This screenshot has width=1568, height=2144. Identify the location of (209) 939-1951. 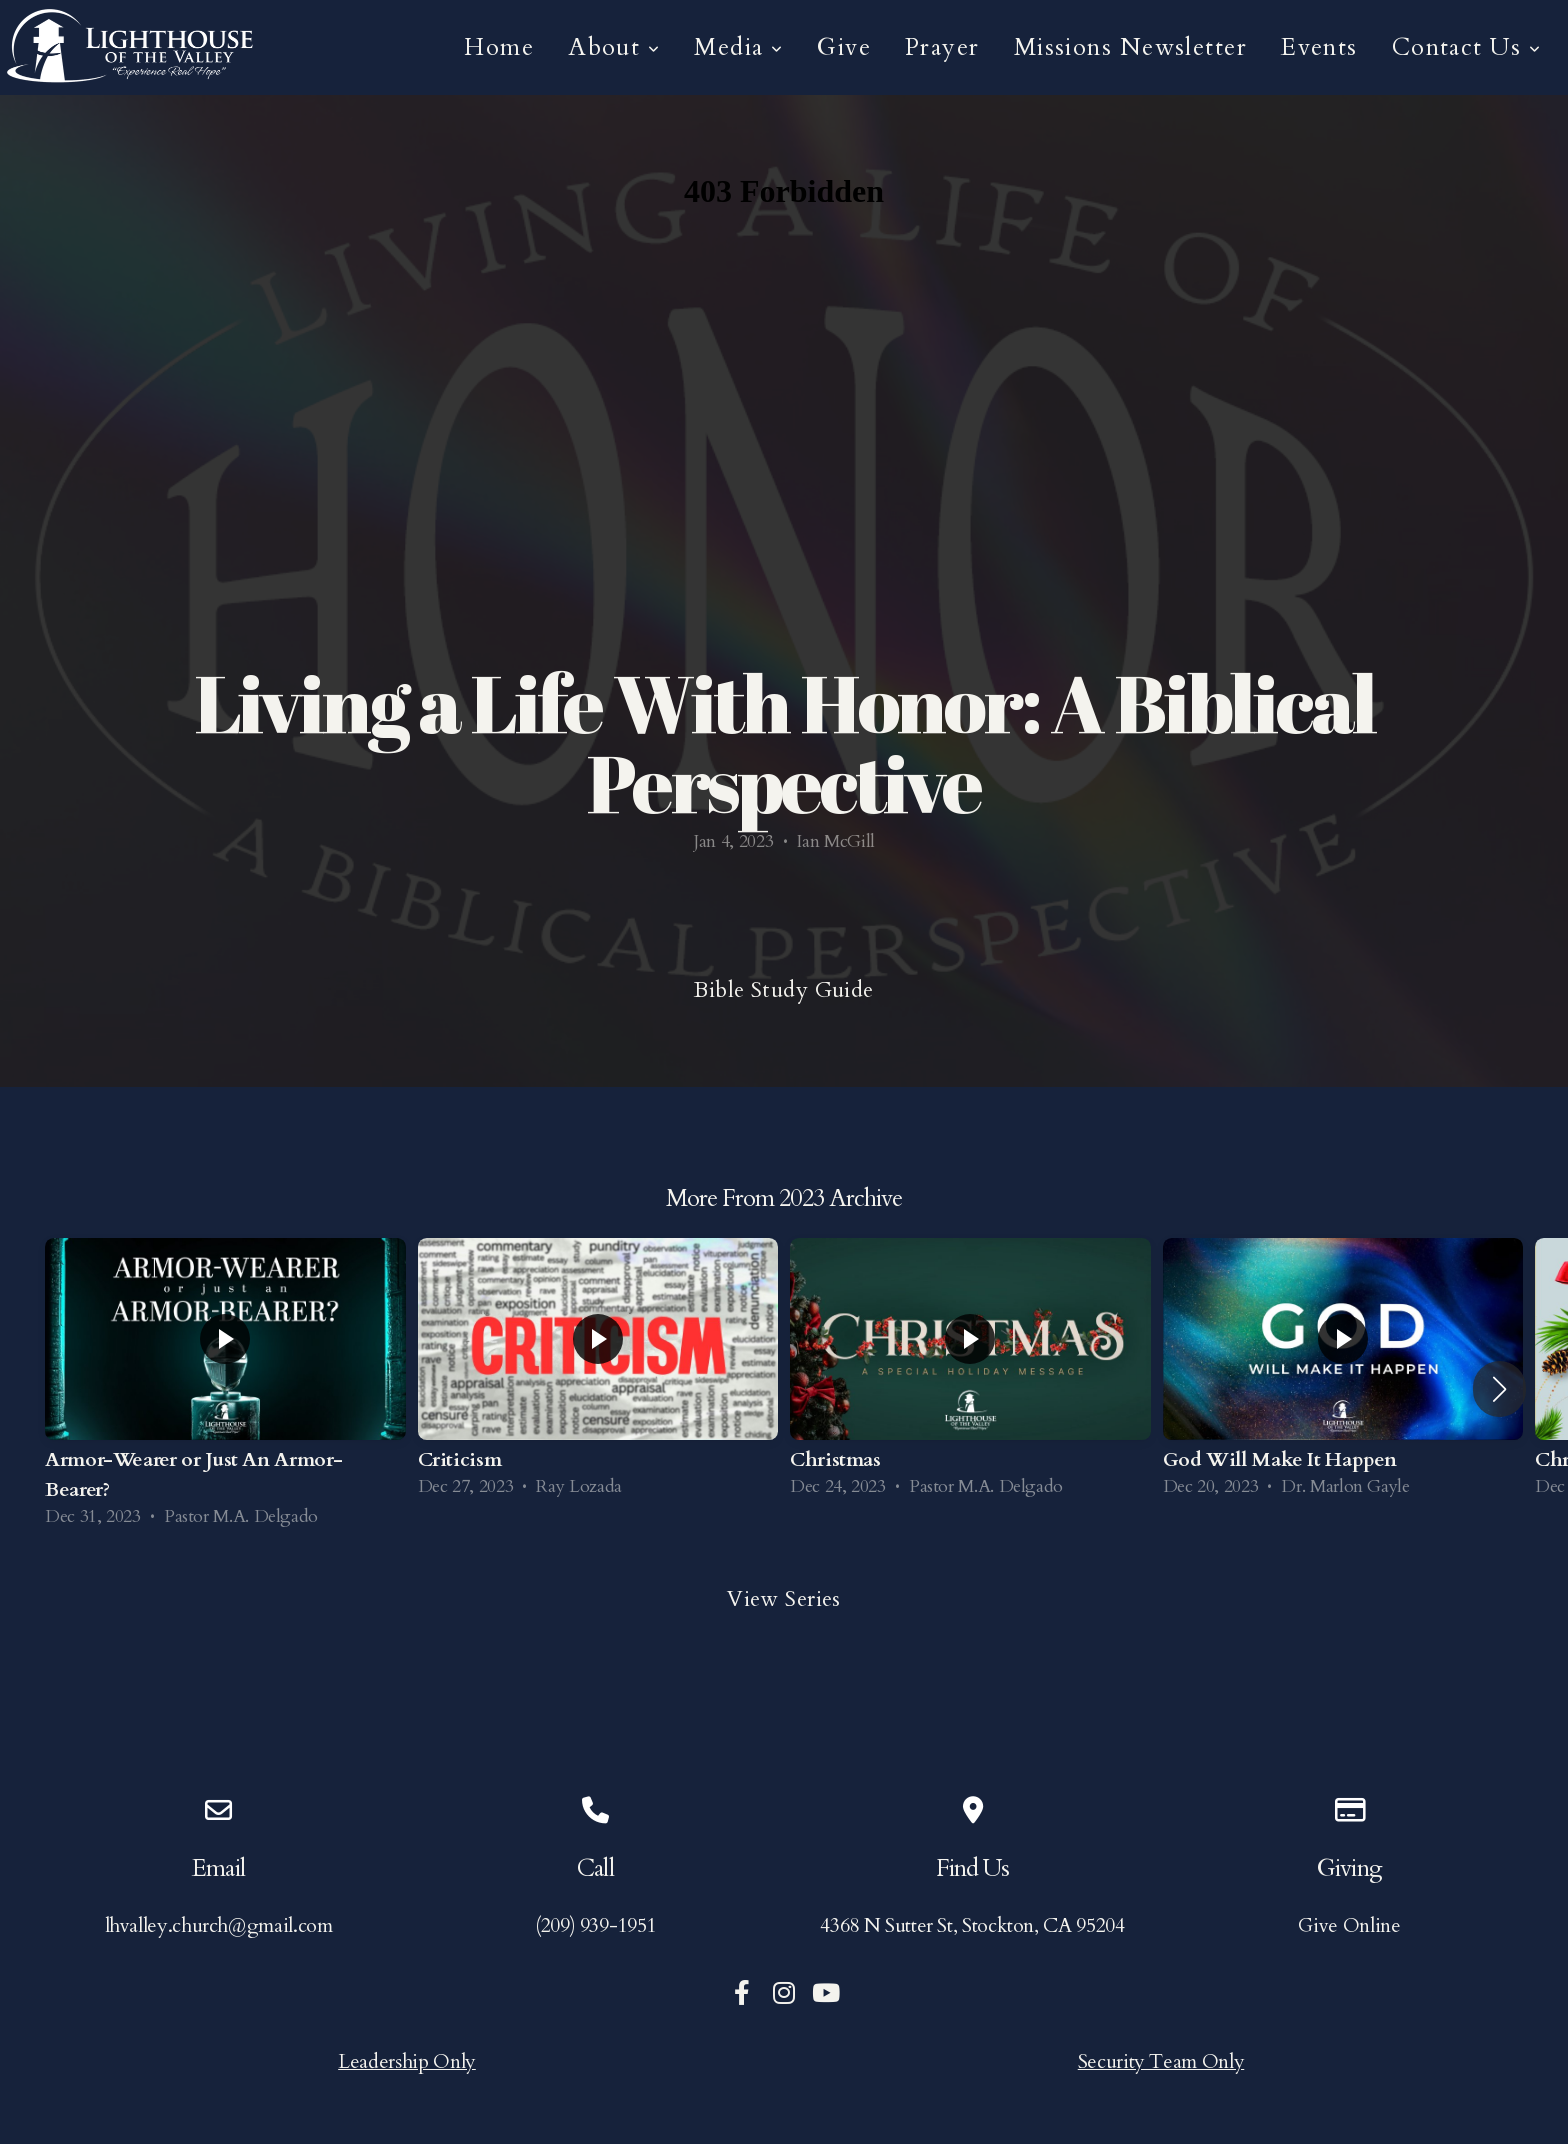
(595, 1925).